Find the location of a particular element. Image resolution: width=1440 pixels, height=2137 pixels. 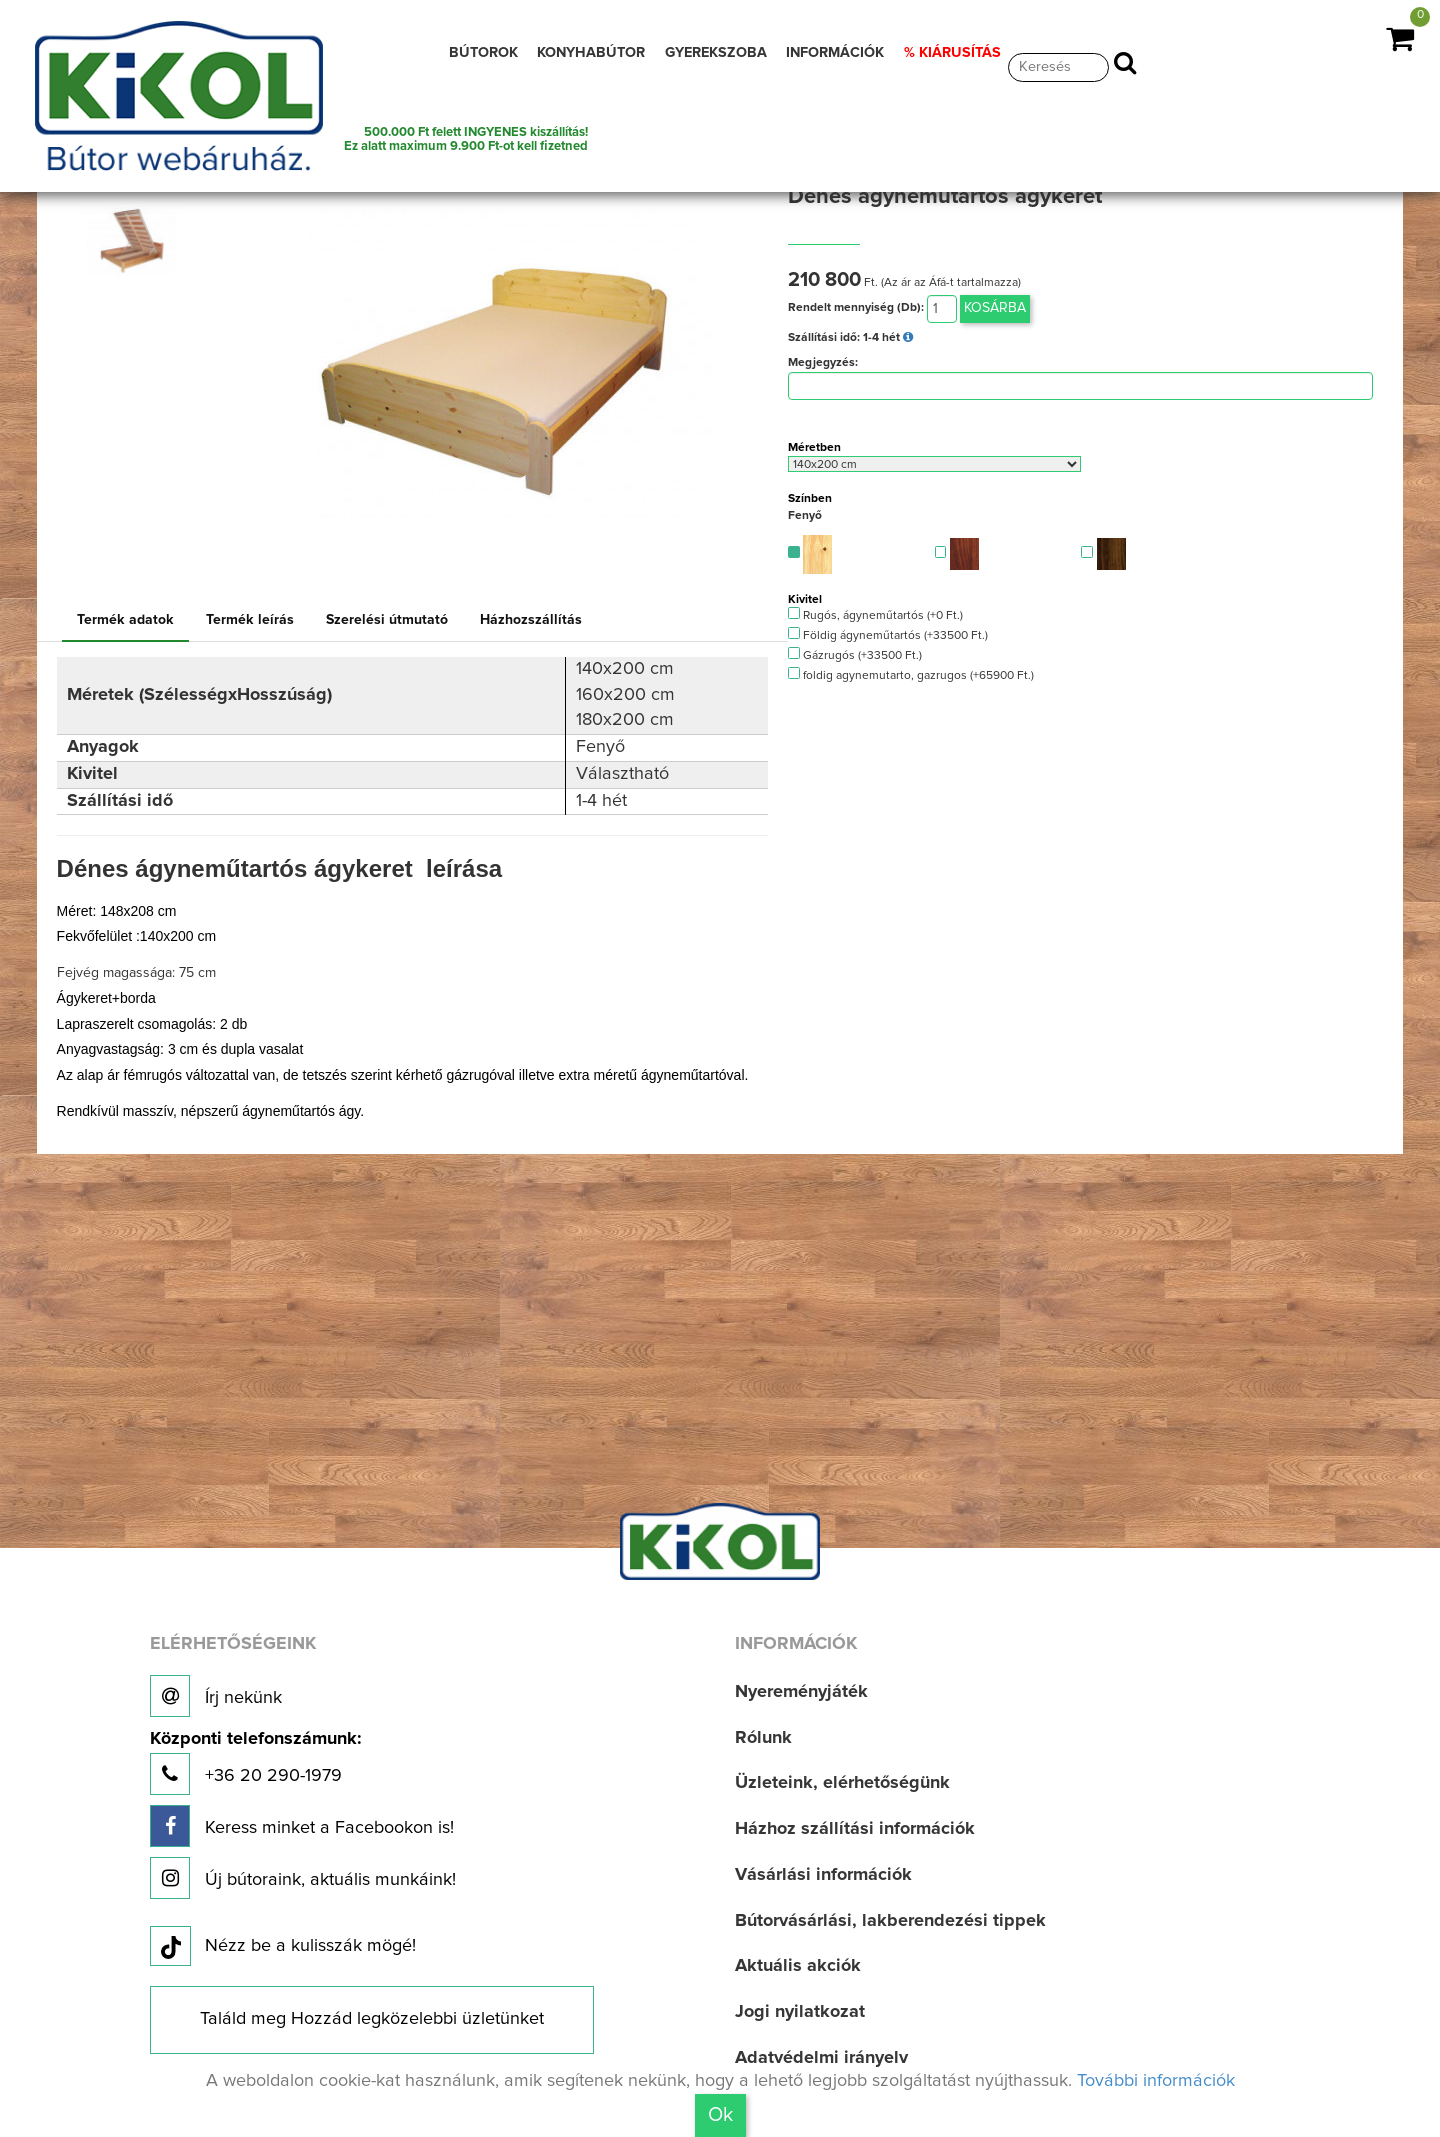

Ok is located at coordinates (720, 2115).